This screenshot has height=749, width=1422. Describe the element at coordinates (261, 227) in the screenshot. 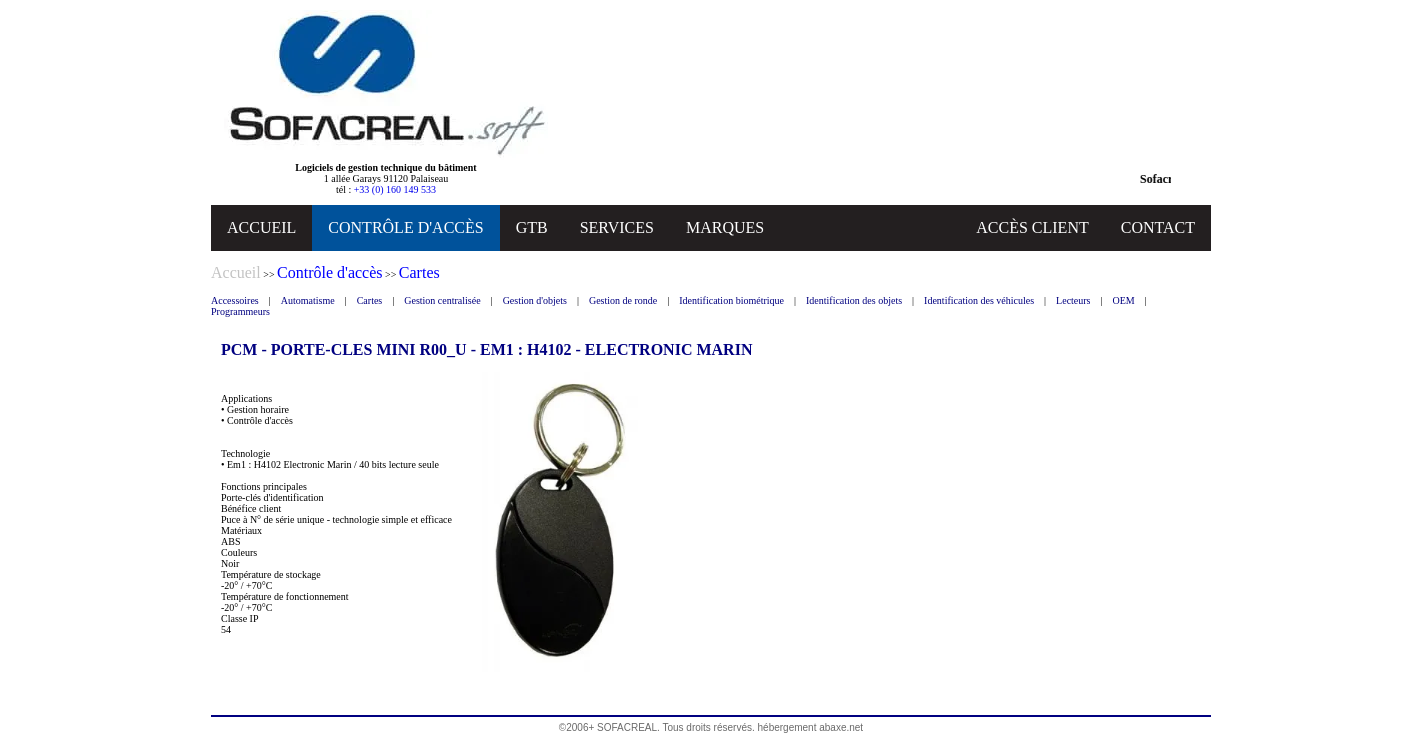

I see `ACCUEIL` at that location.